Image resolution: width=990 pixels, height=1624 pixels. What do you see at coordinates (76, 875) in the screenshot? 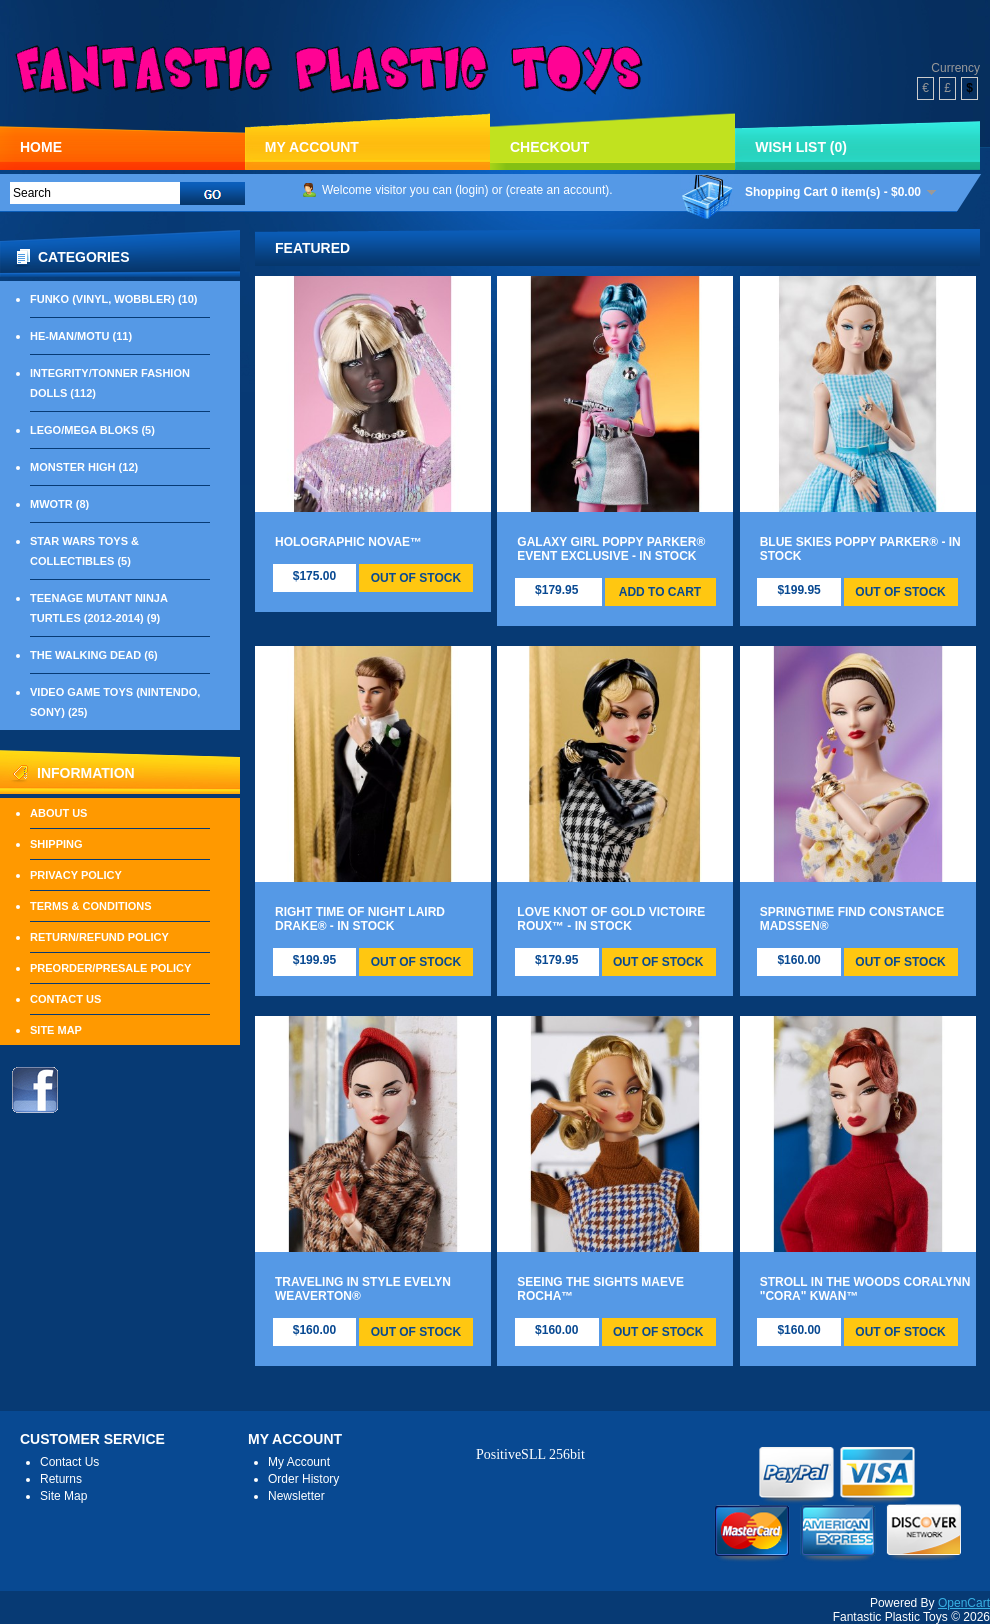
I see `Privacy Policy` at bounding box center [76, 875].